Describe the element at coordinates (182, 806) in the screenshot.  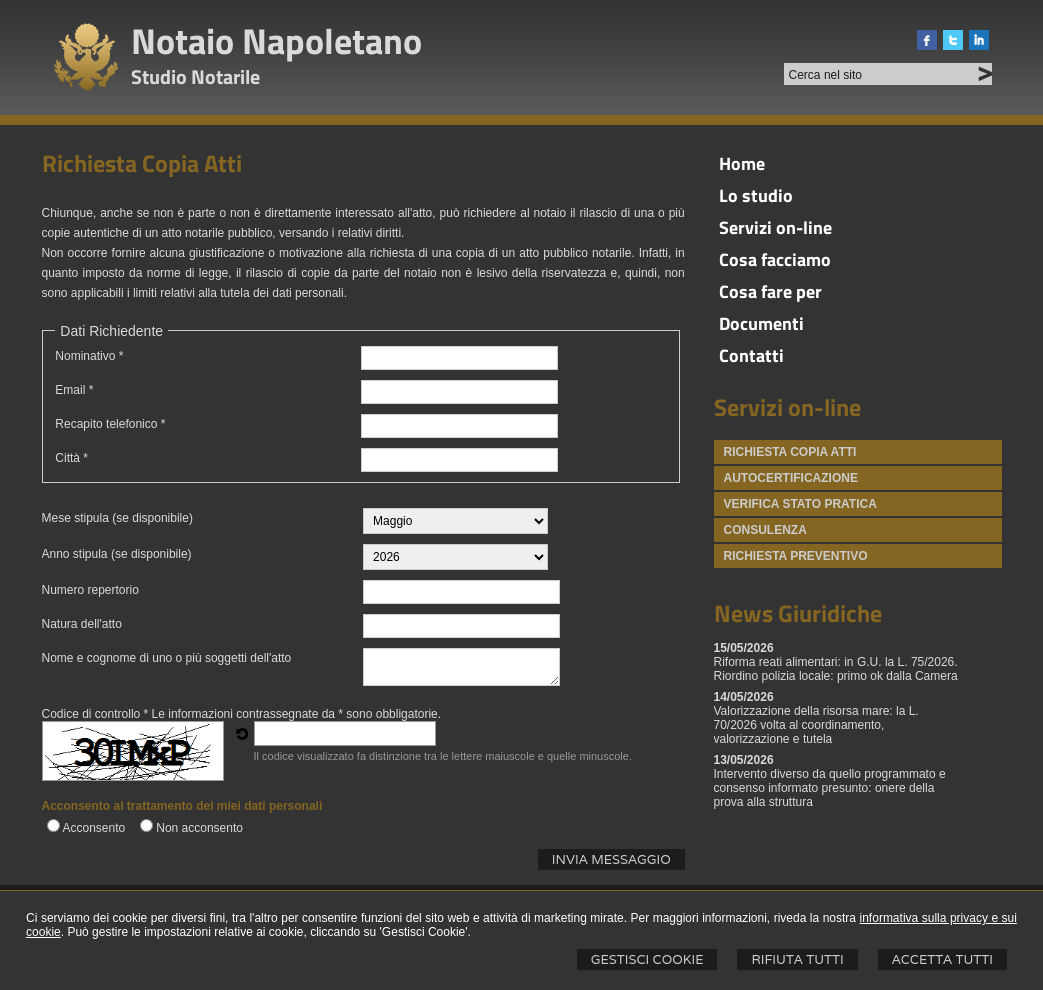
I see `Acconsento al trattamento dei miei dati personali` at that location.